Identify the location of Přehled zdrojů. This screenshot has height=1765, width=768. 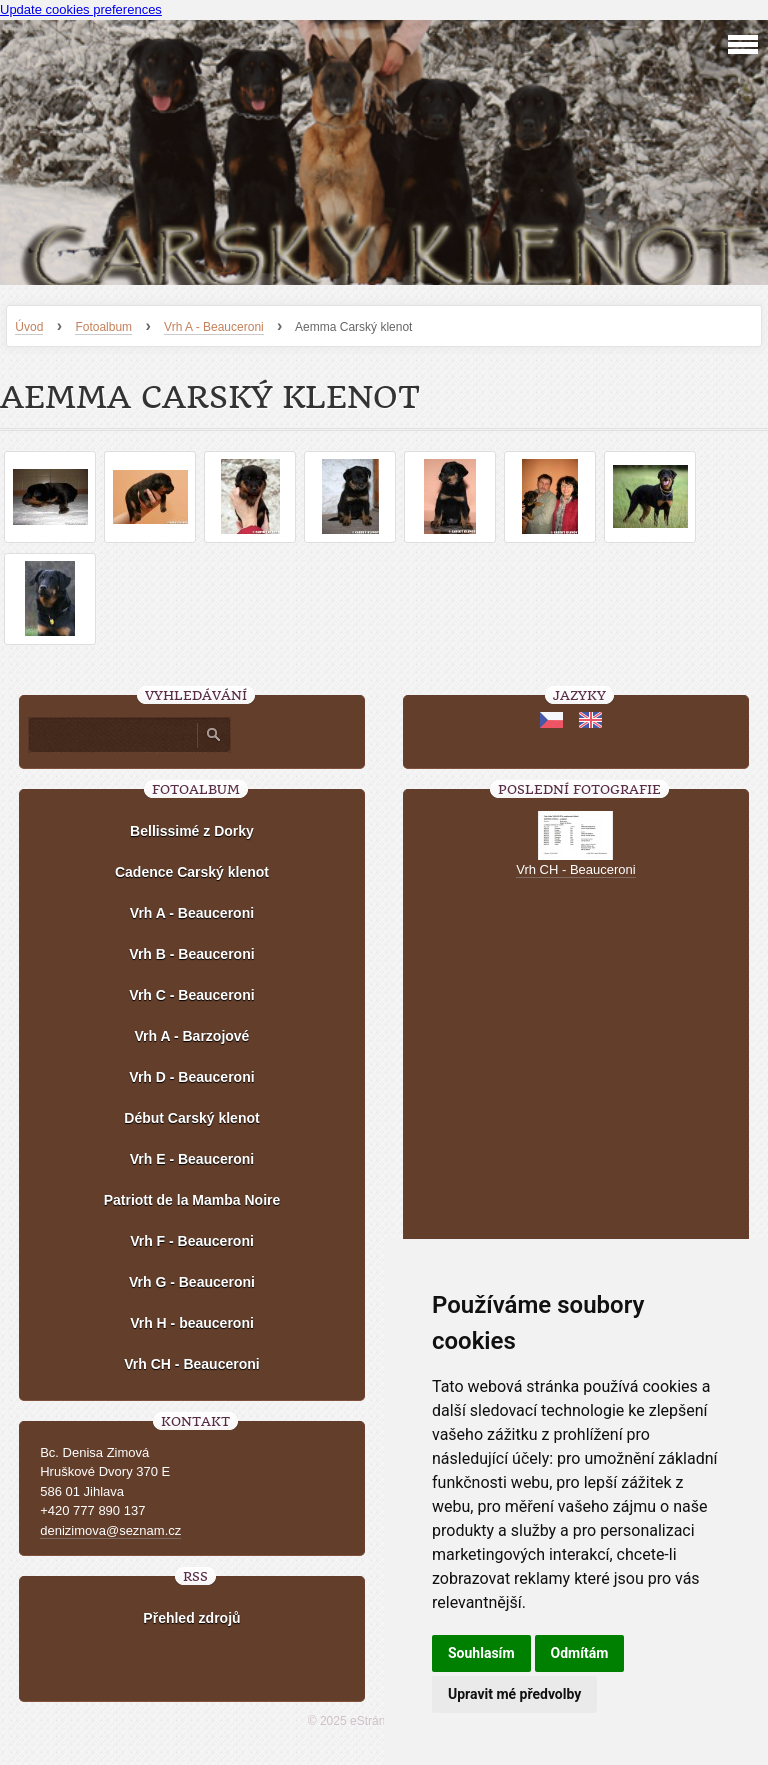
(191, 1618).